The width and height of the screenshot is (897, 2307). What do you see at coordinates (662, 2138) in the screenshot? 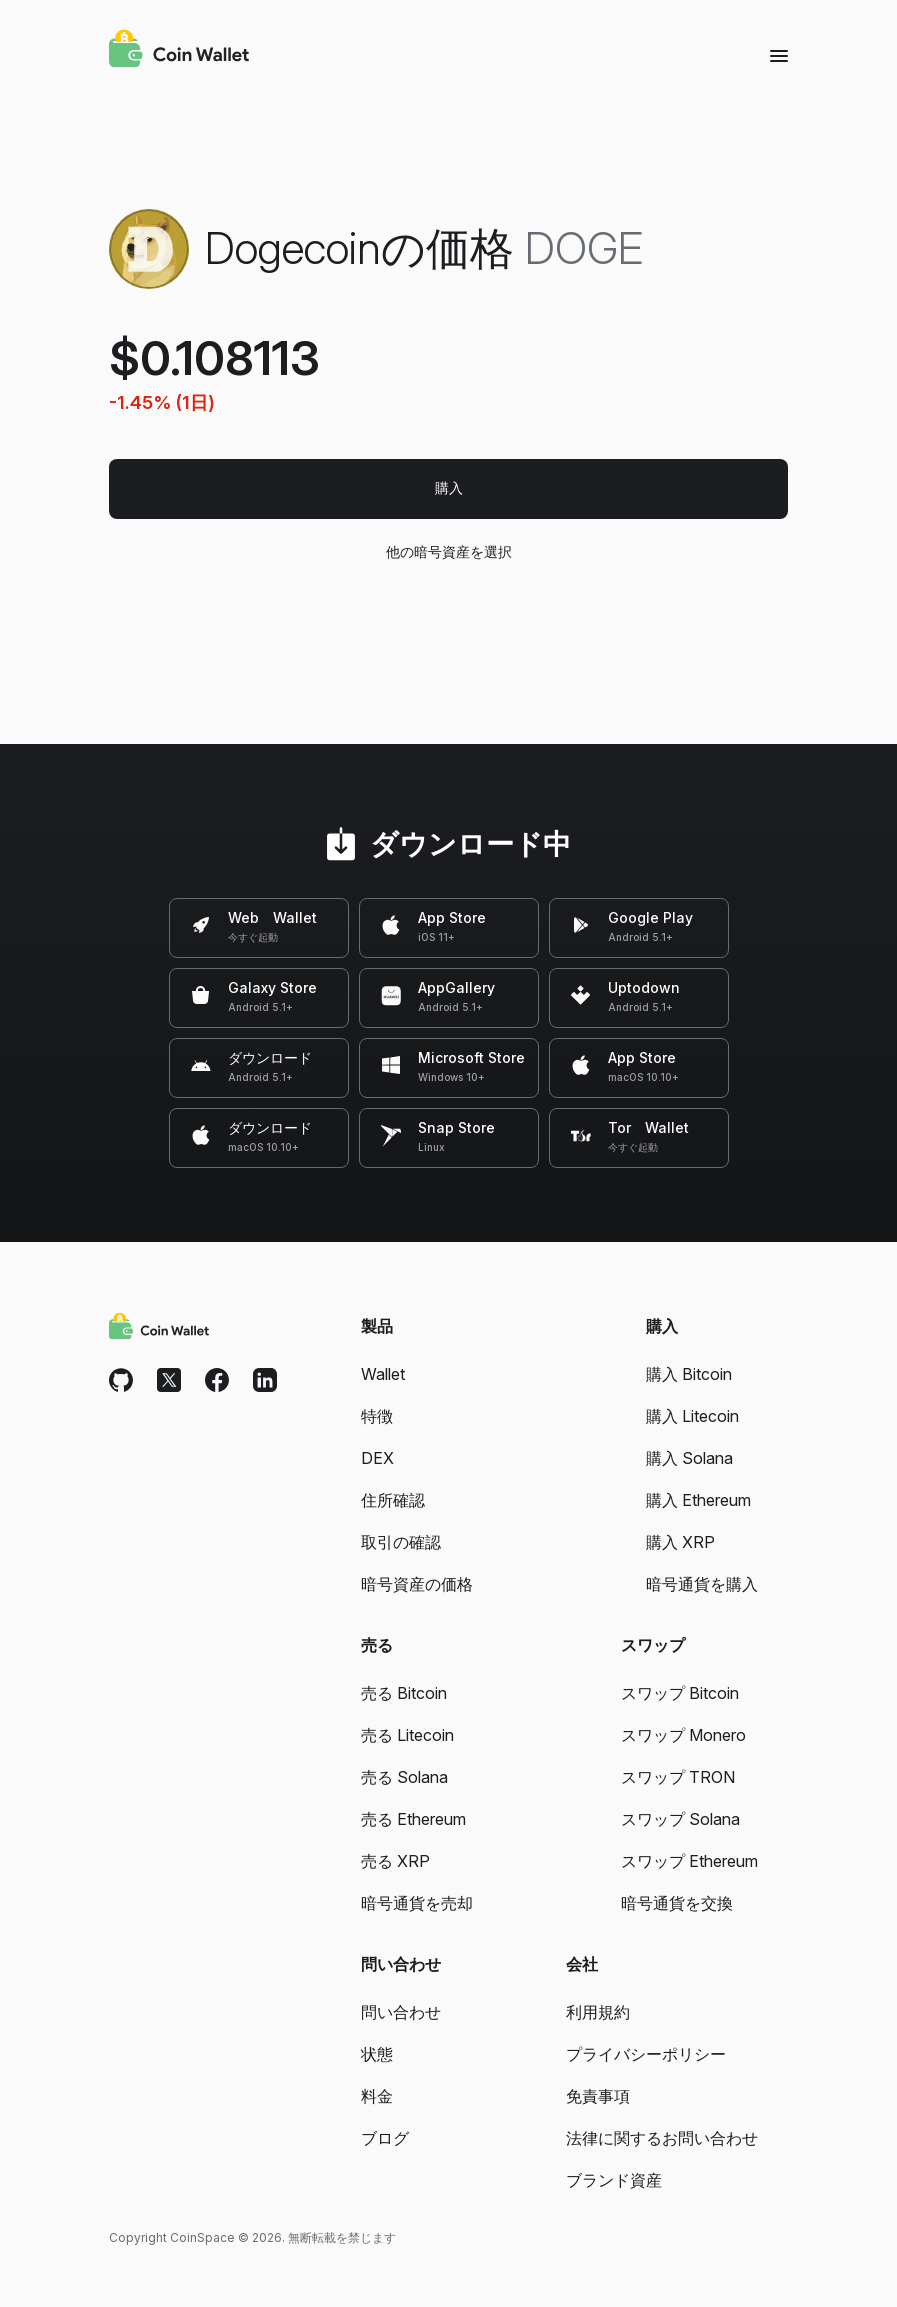
I see `法律に関するお問い合わせ` at bounding box center [662, 2138].